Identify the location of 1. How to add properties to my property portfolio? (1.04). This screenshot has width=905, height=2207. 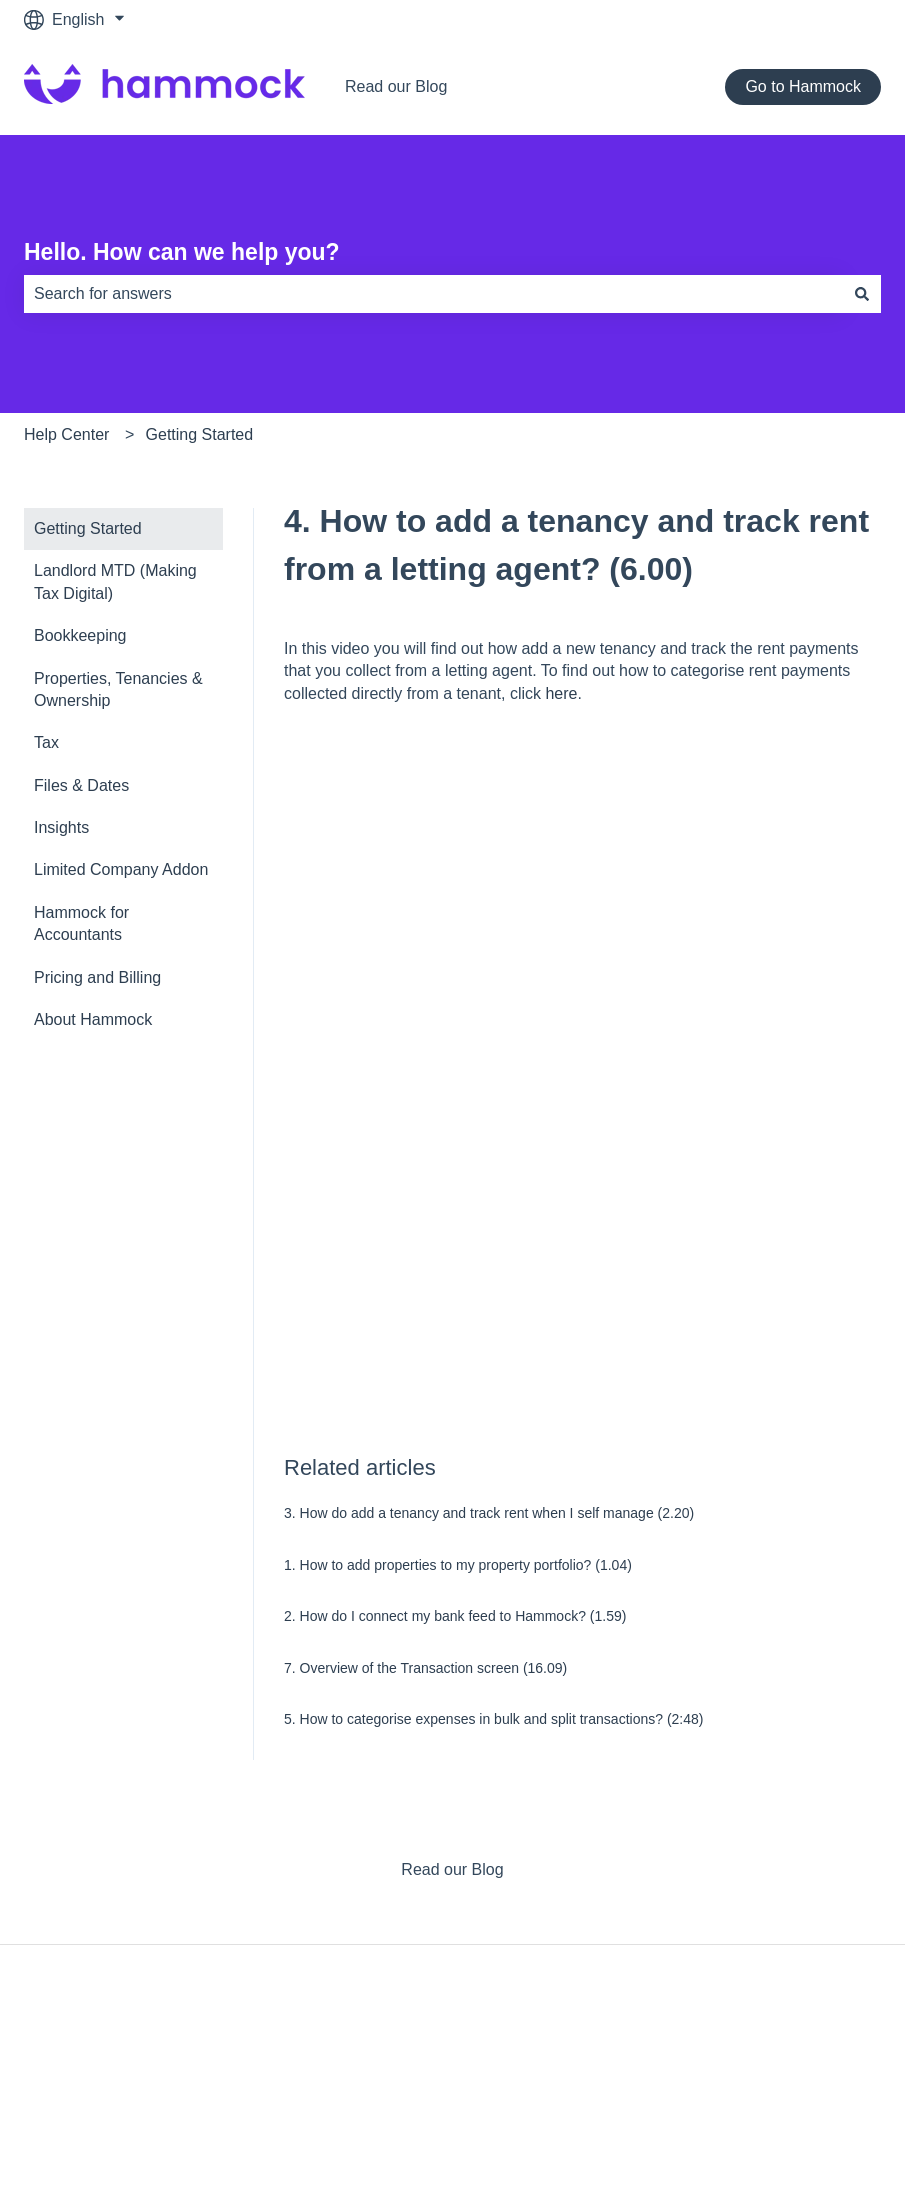
(458, 1565).